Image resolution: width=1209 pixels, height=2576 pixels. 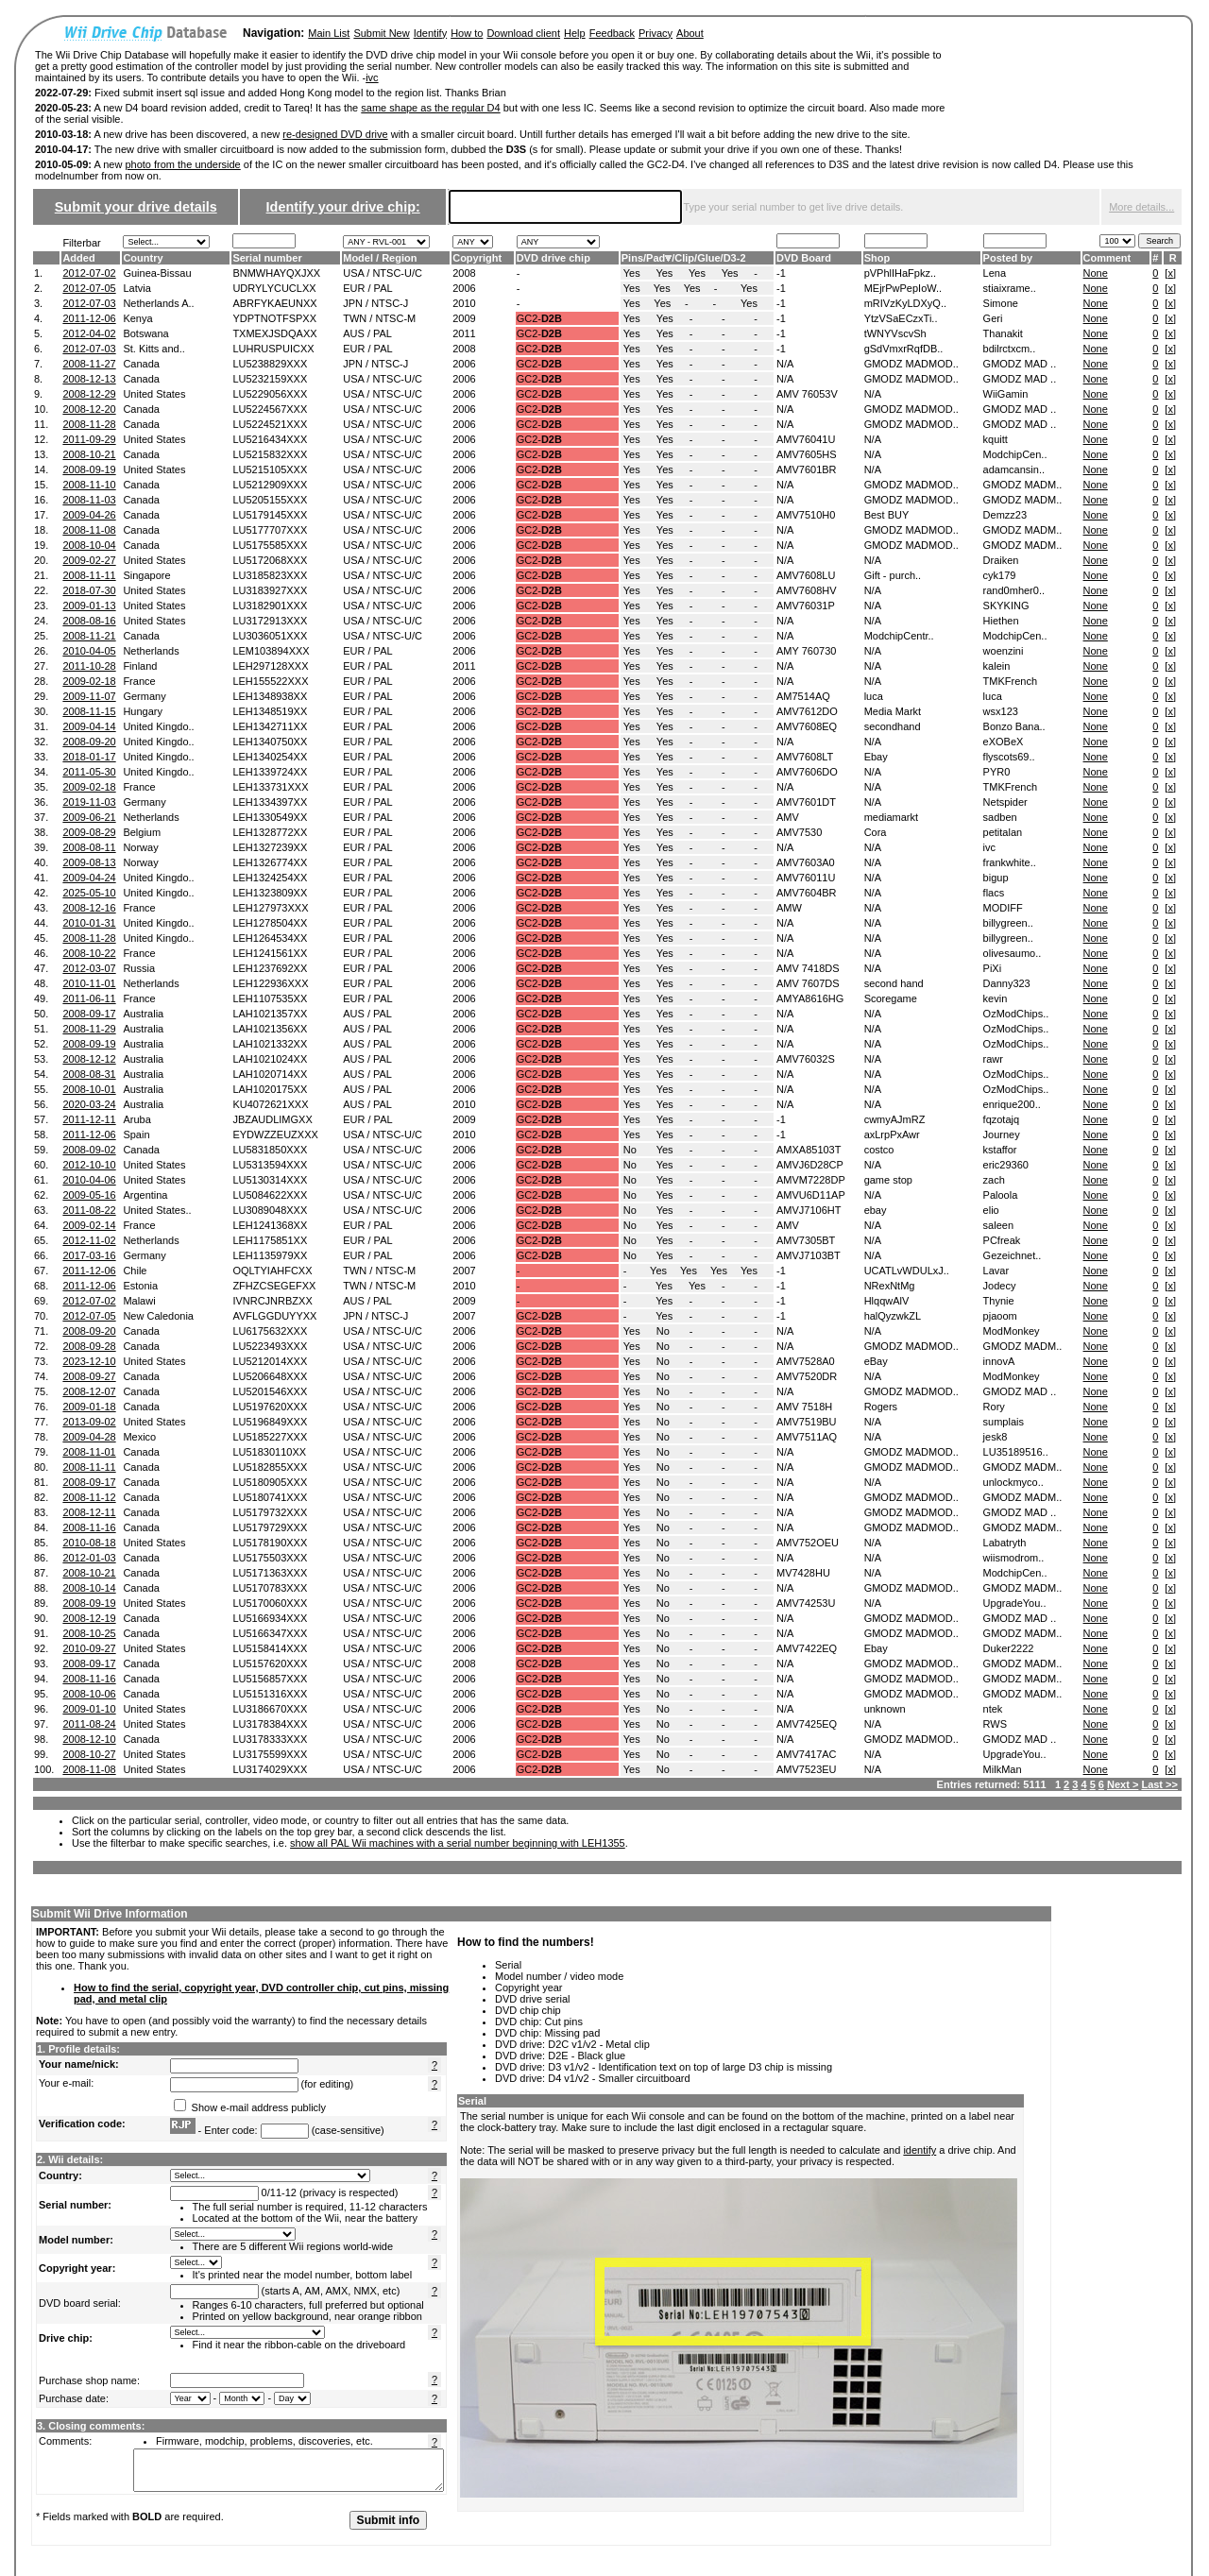 I want to click on AMV7601DT, so click(x=806, y=802).